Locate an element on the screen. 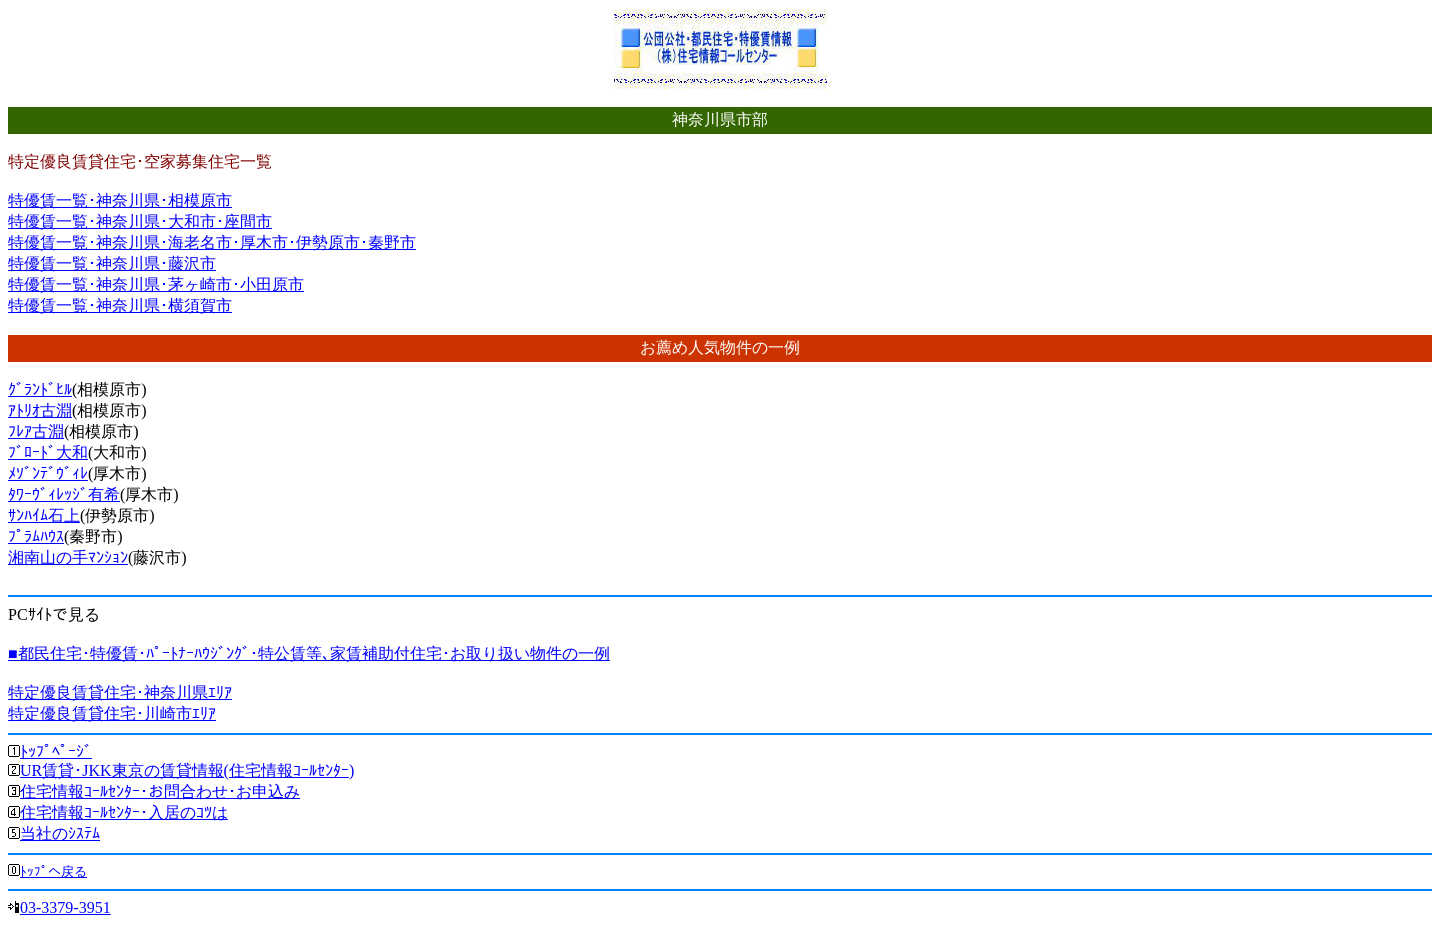 This screenshot has height=926, width=1440. 特定優良賃貸住宅･川崎市ｴﾘｱ is located at coordinates (112, 713).